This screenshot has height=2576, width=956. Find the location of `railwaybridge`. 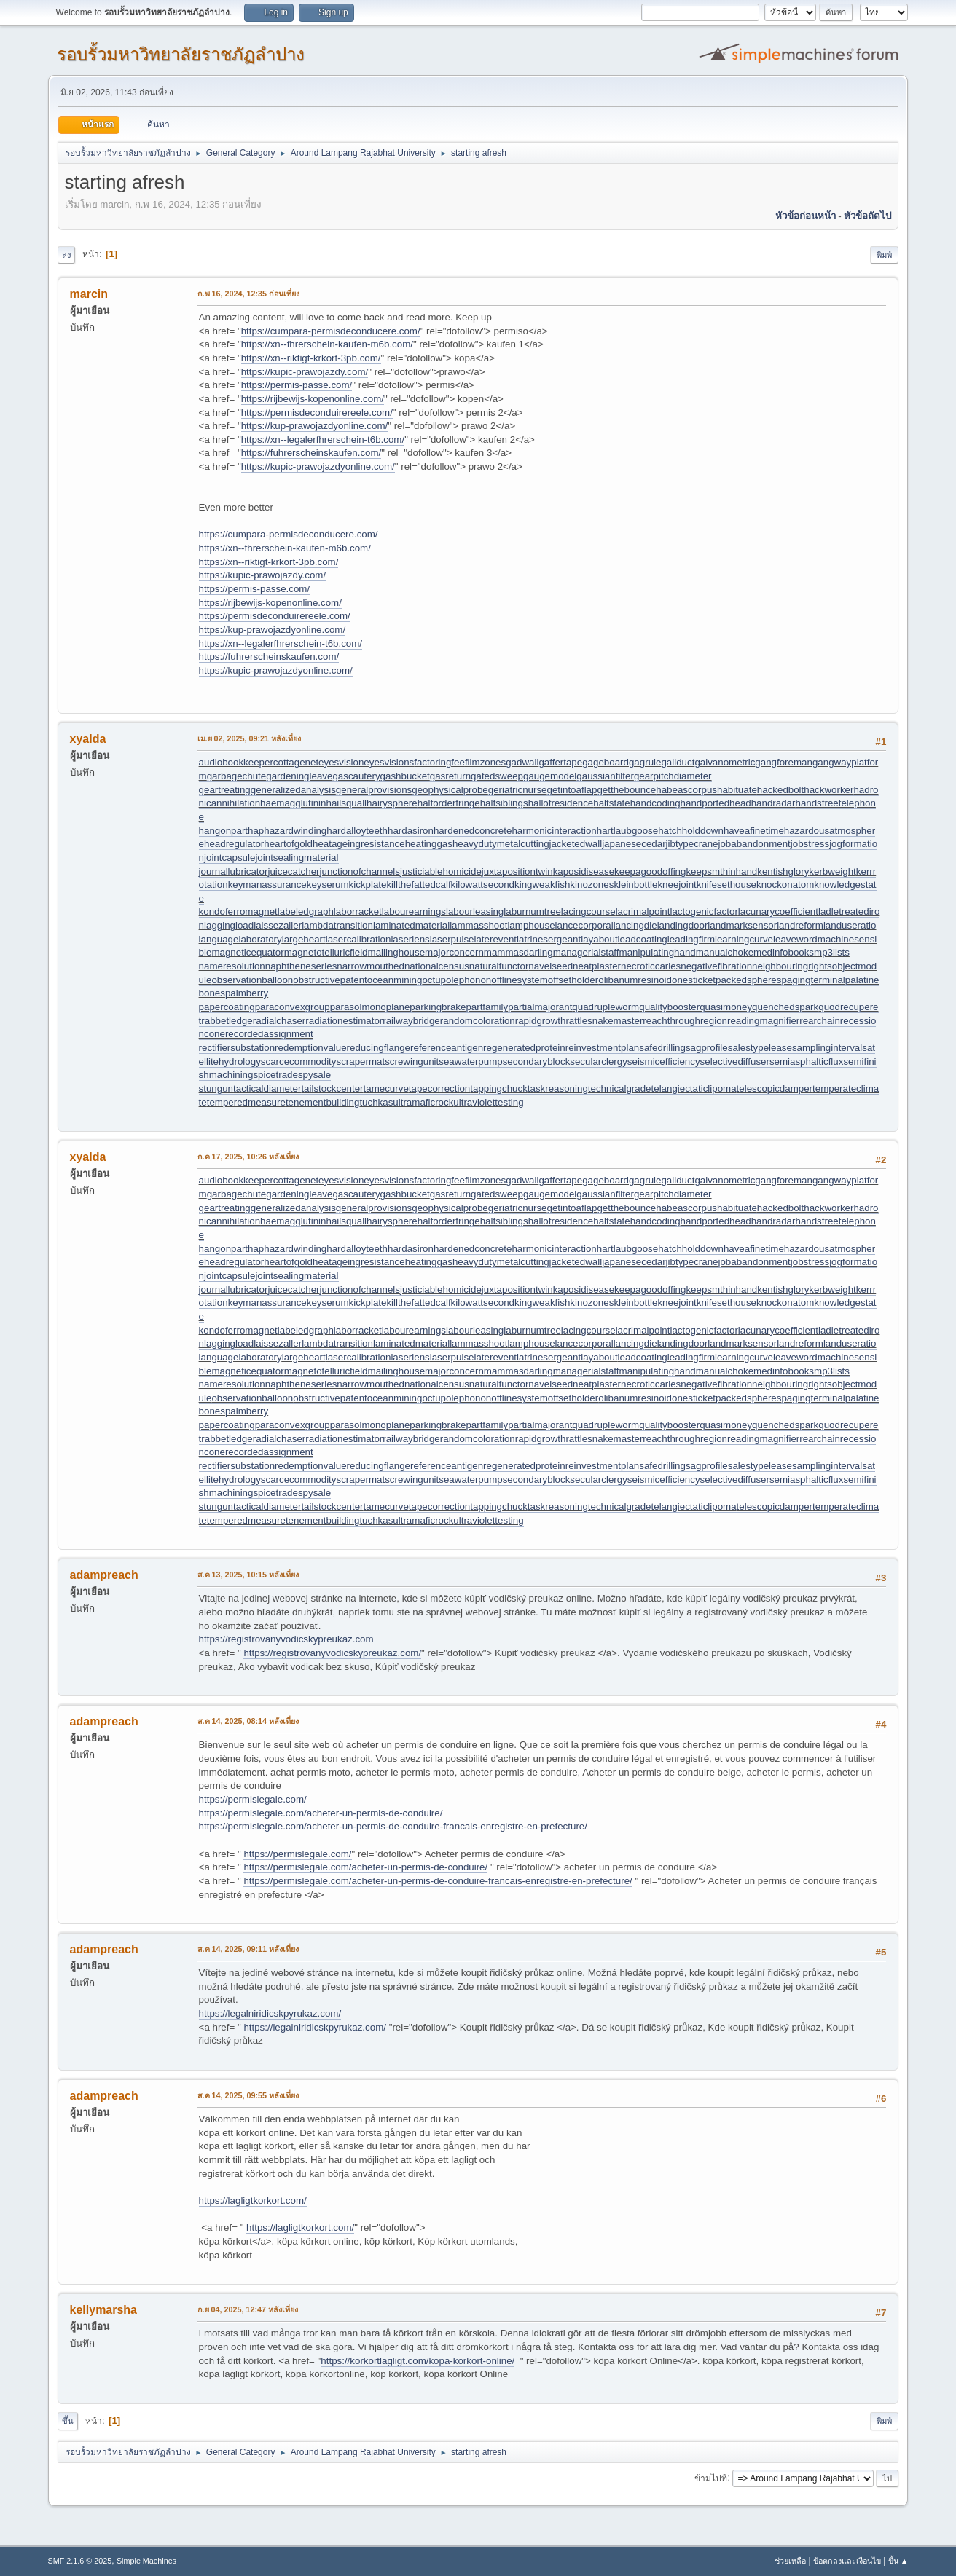

railwaybridge is located at coordinates (411, 1020).